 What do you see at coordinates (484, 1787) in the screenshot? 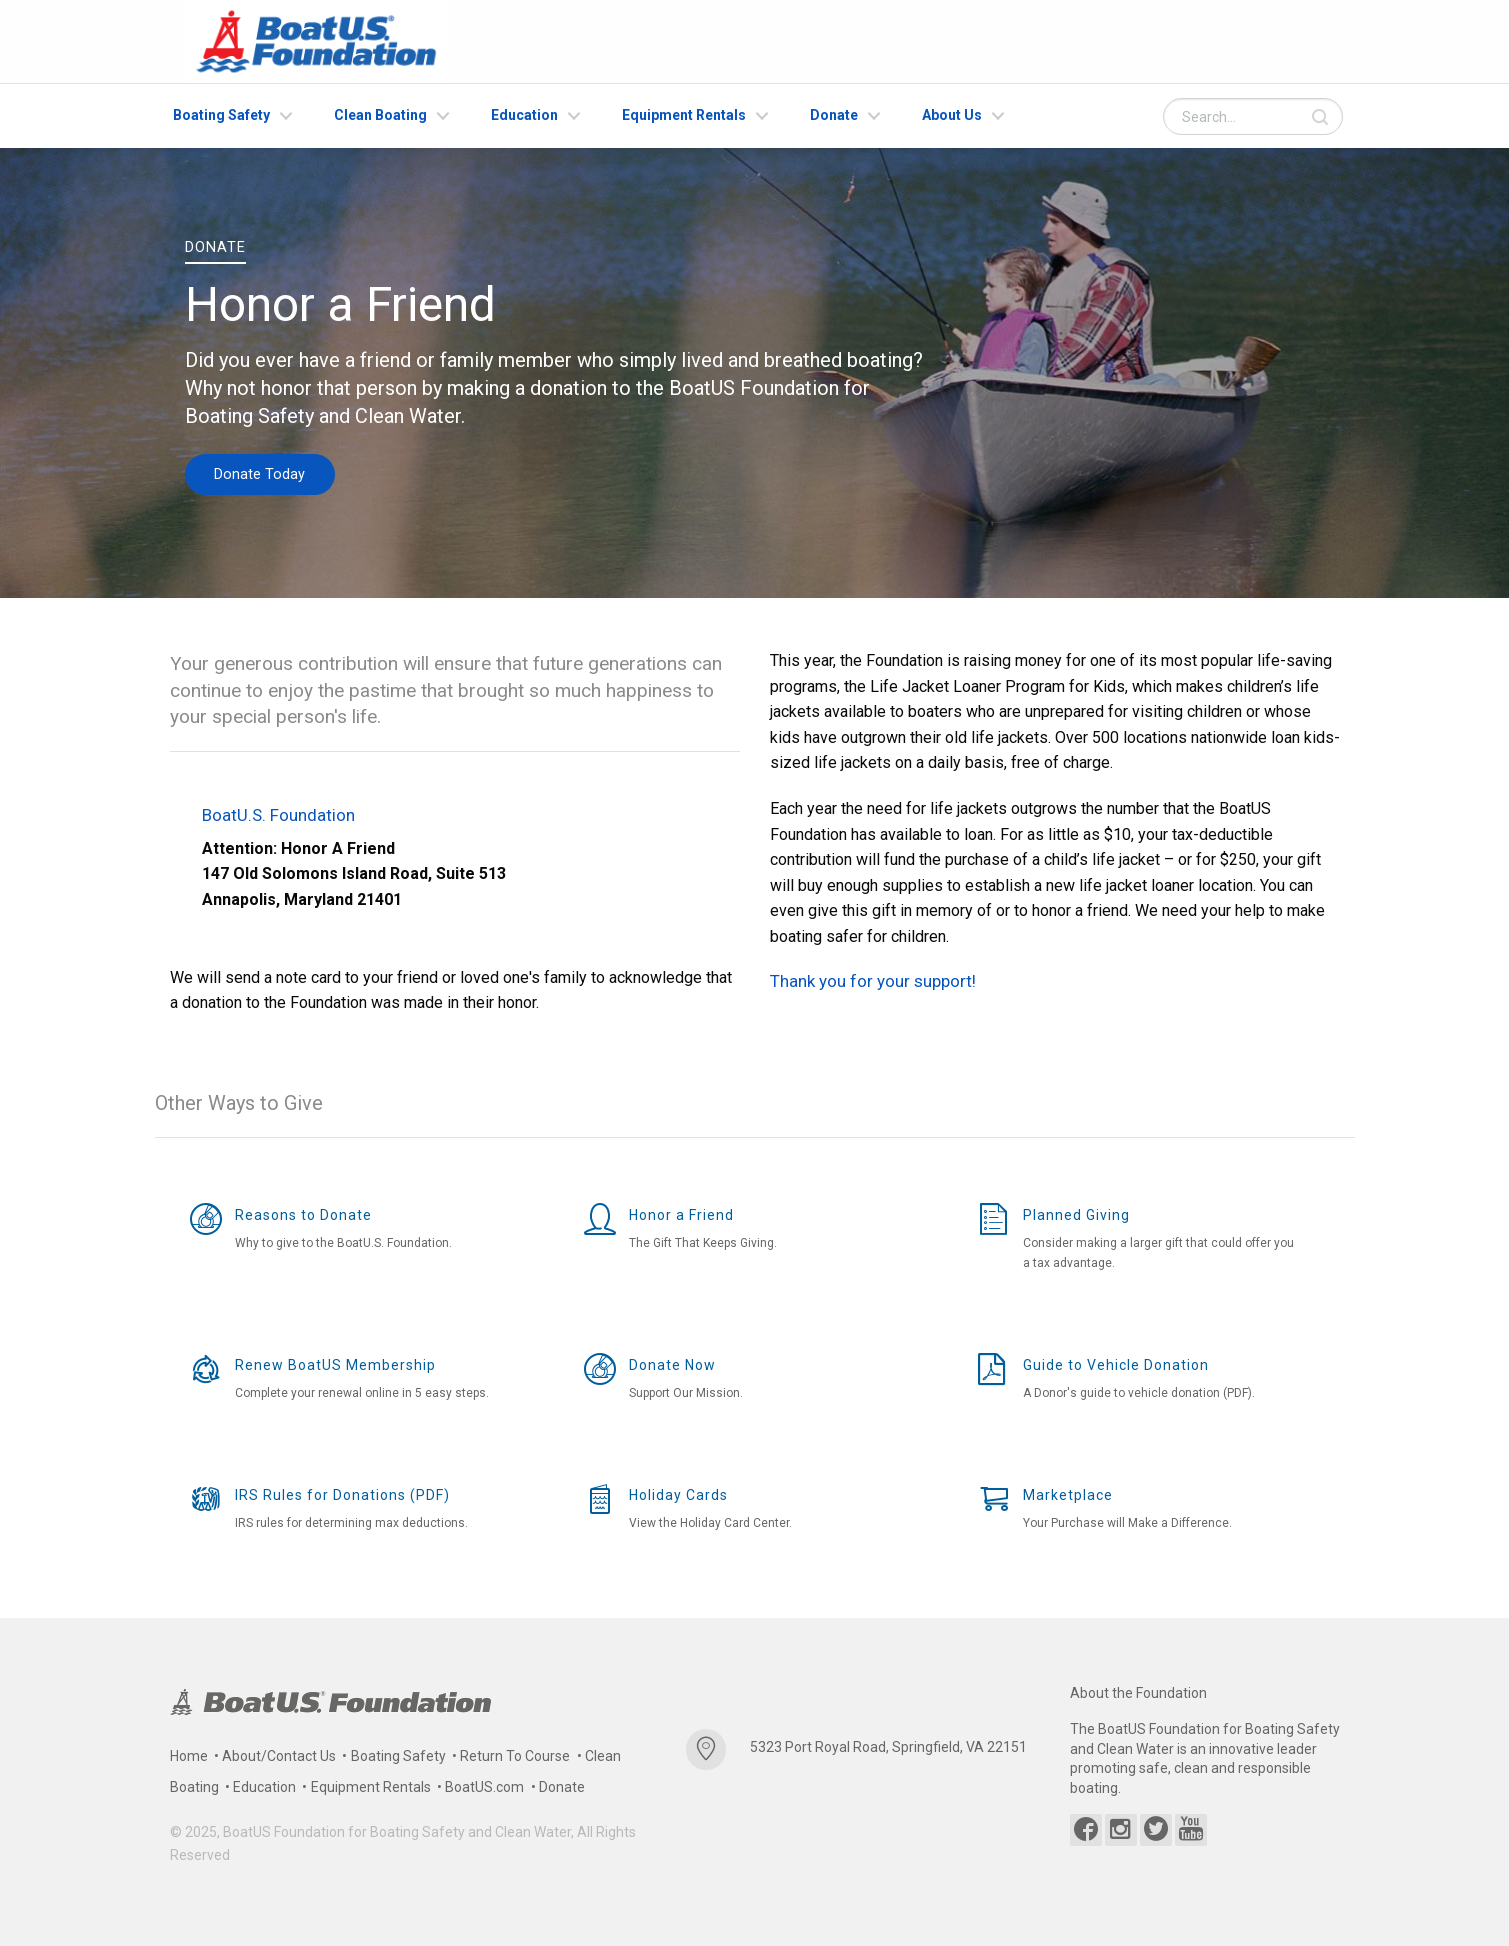
I see `BoatUS.com` at bounding box center [484, 1787].